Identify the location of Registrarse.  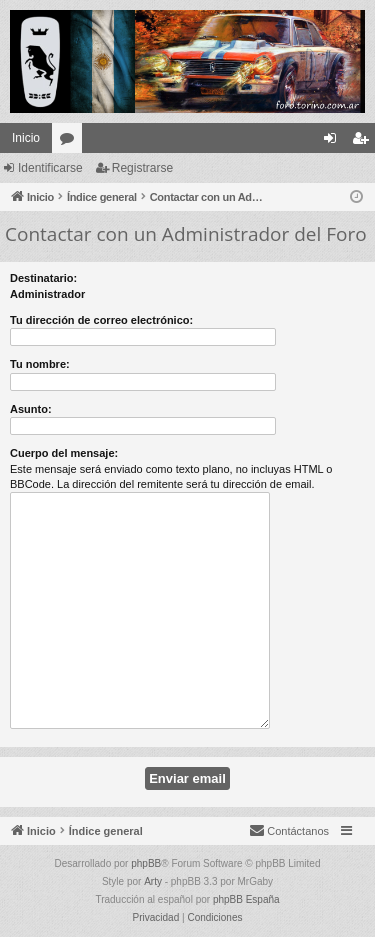
(142, 168).